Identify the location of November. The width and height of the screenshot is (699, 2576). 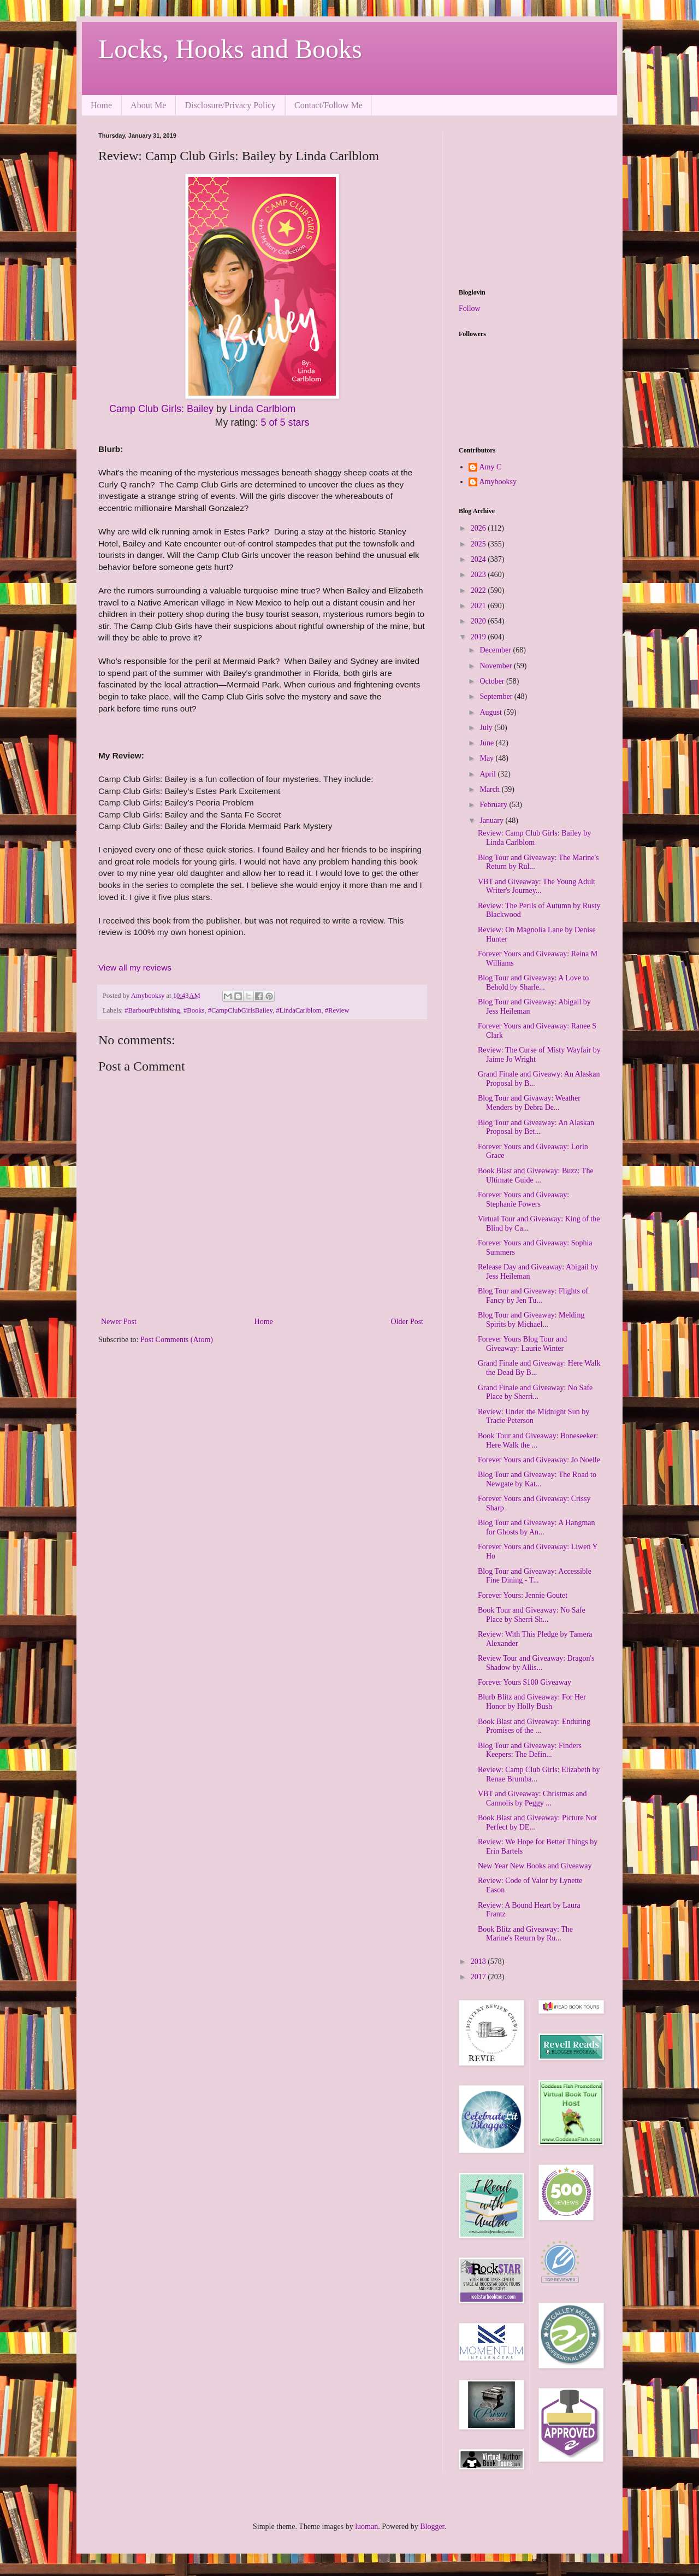
(496, 666).